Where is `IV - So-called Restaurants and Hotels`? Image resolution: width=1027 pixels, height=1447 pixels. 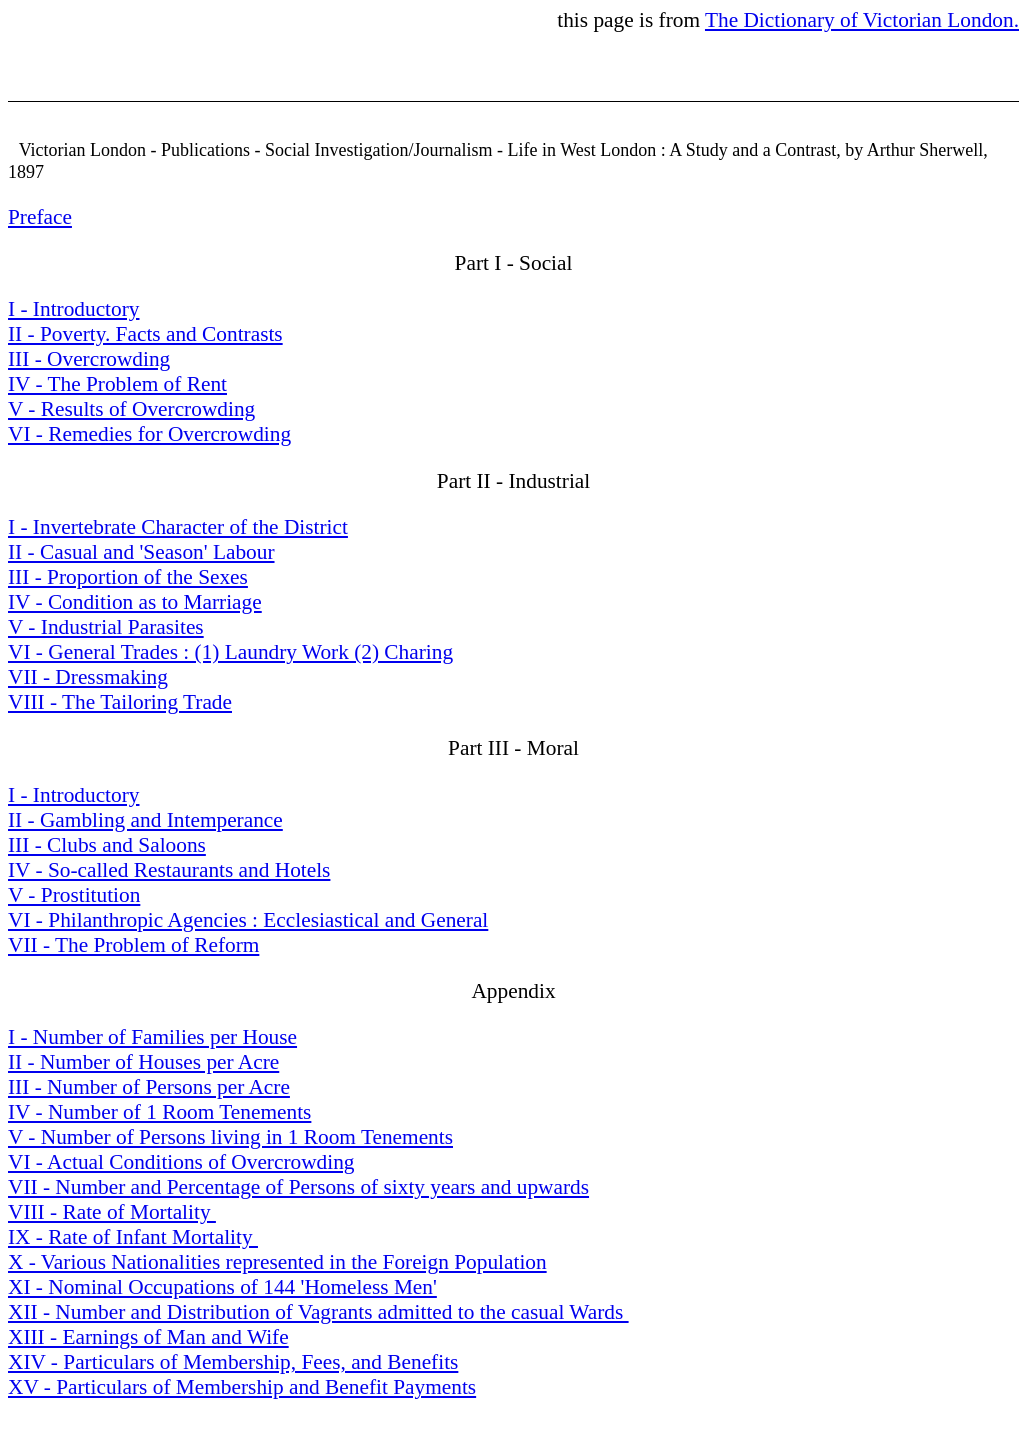
IV - So-called Restaurants and Hotels is located at coordinates (169, 870).